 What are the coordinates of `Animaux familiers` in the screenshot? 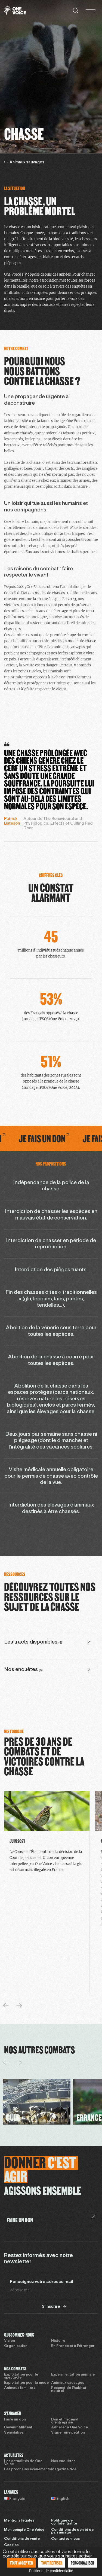 It's located at (19, 2388).